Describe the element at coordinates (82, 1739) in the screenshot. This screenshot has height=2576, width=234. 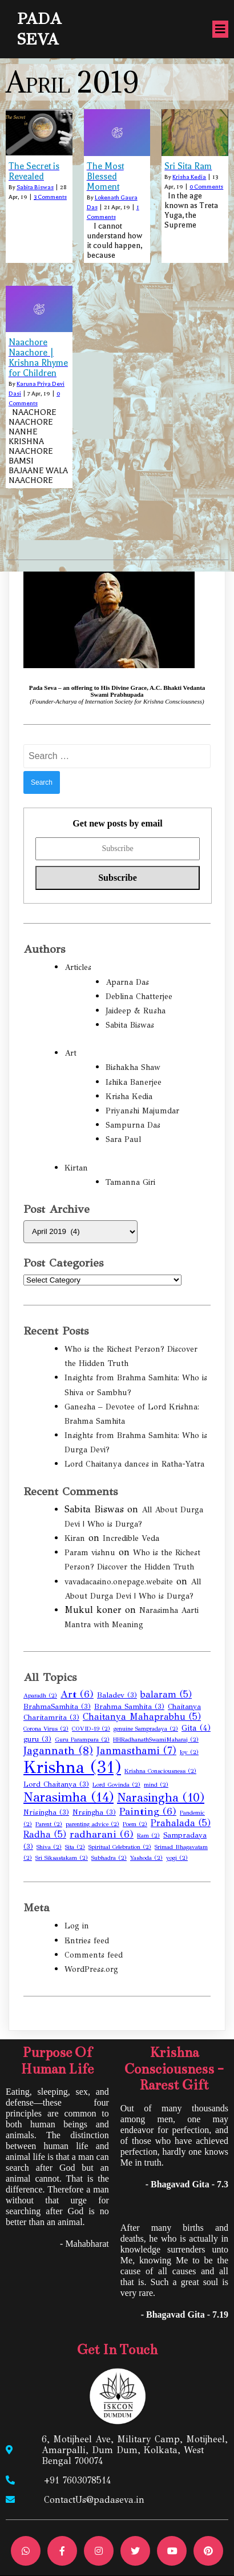
I see `Guru Parampara [Guru Parampara (2 items)]` at that location.